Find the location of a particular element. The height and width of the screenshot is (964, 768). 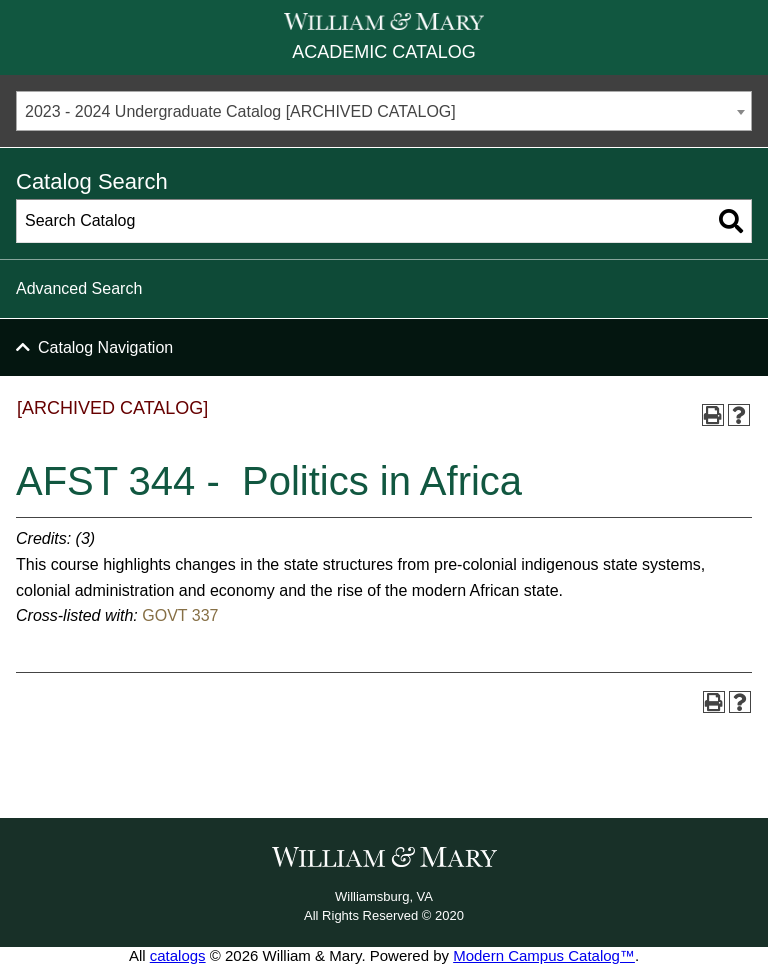

Advanced Search is located at coordinates (79, 288).